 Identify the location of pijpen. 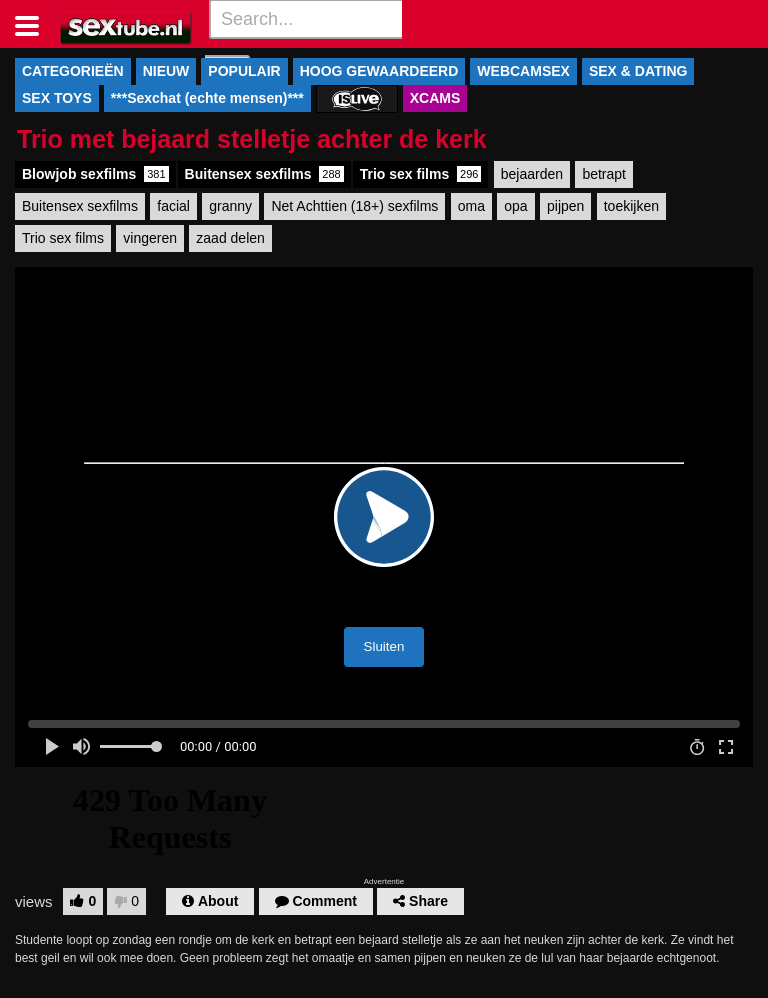
(565, 206).